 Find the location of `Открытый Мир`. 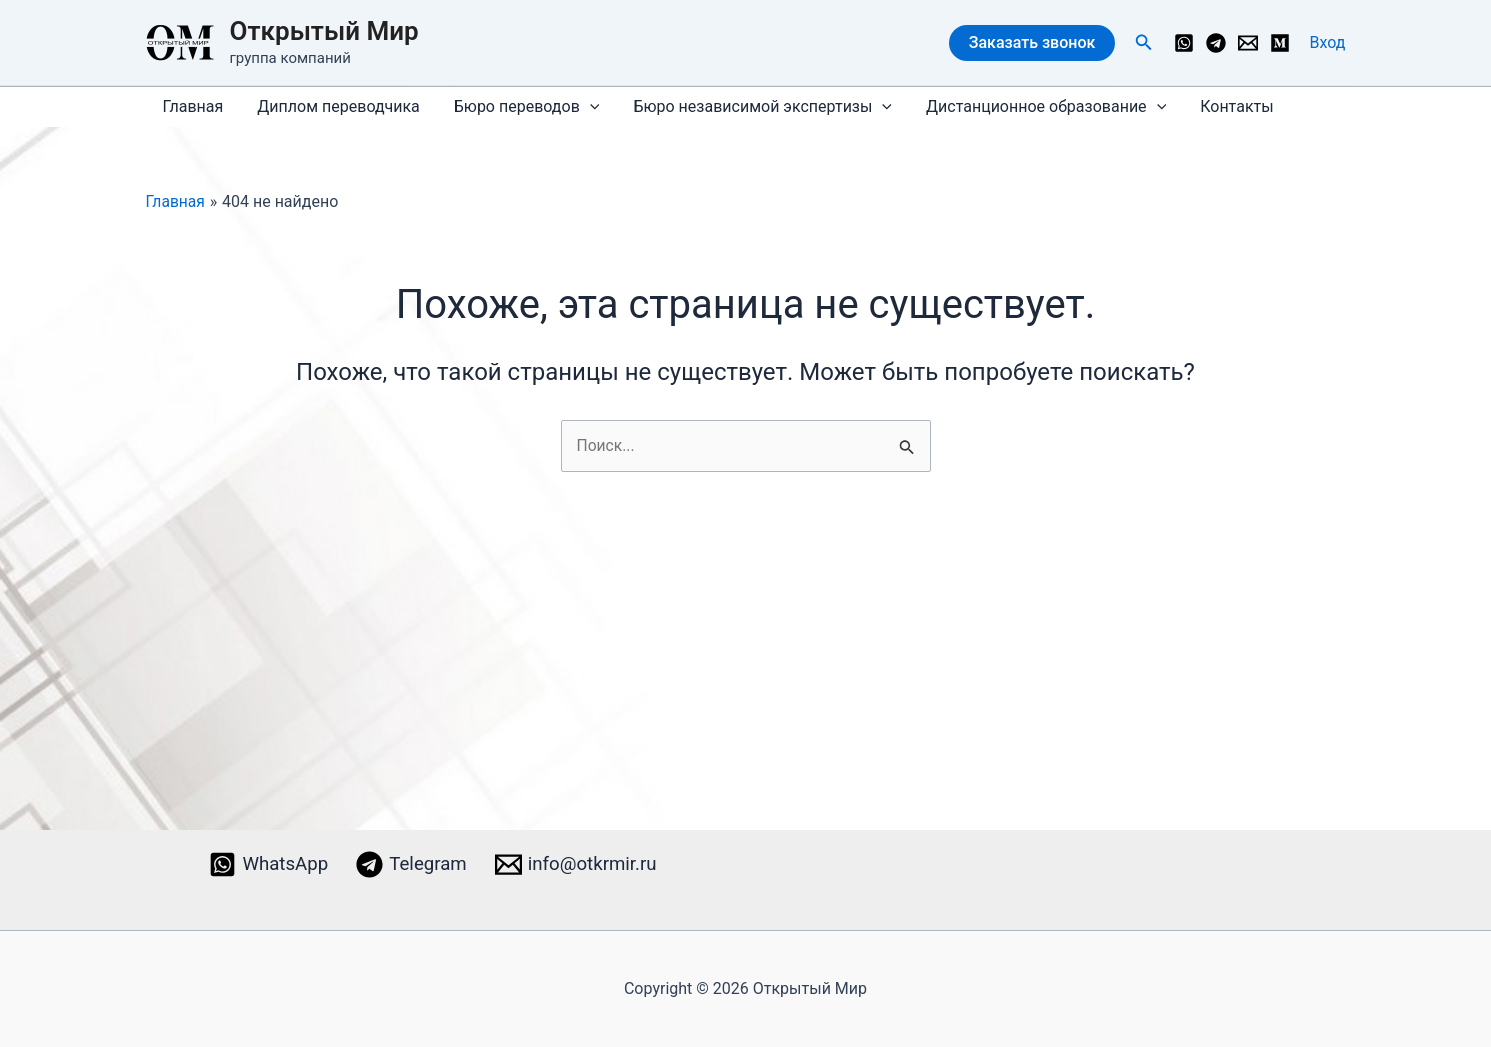

Открытый Мир is located at coordinates (324, 31).